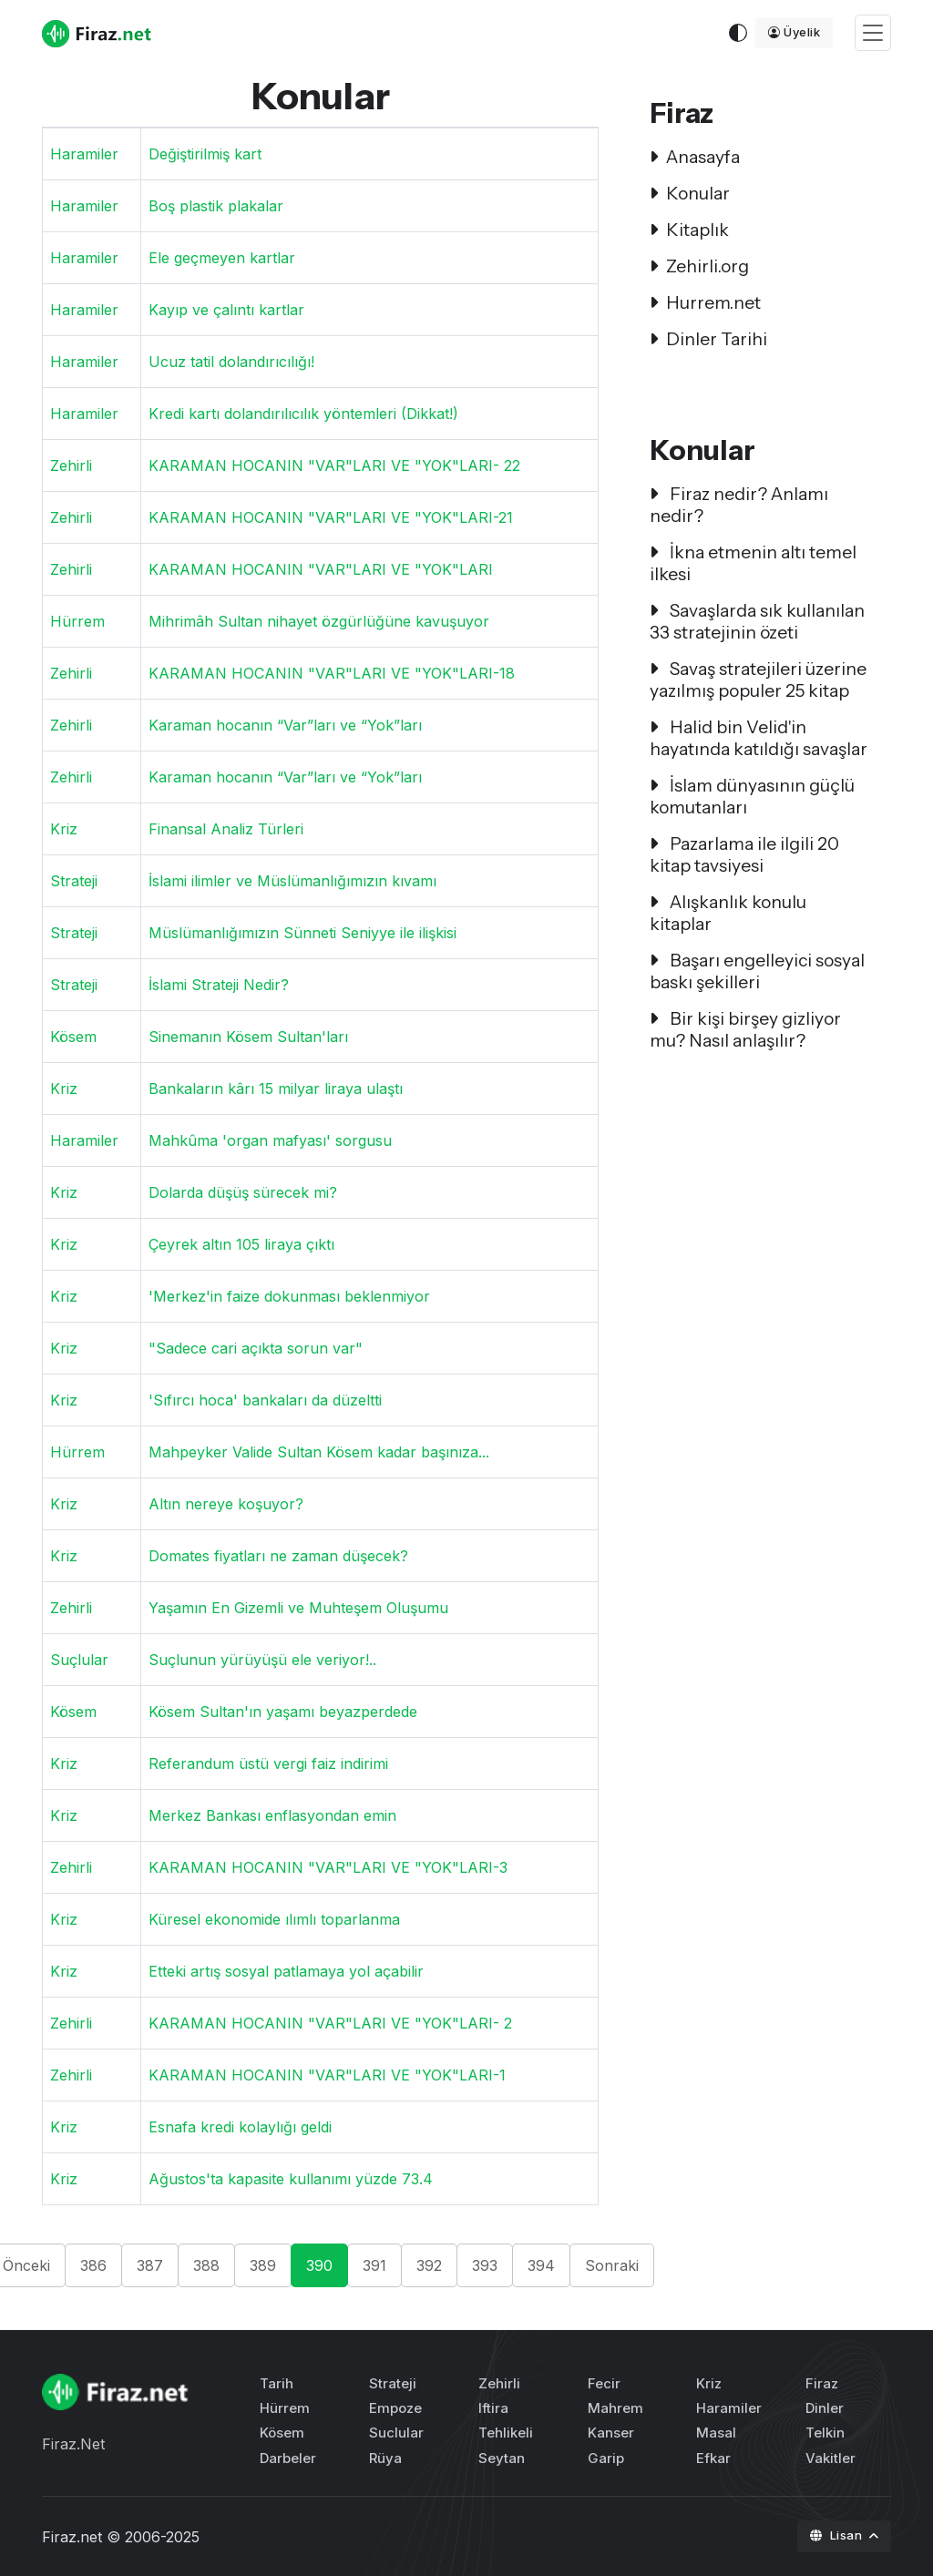 The image size is (933, 2576). Describe the element at coordinates (699, 266) in the screenshot. I see `Zehirli.org` at that location.